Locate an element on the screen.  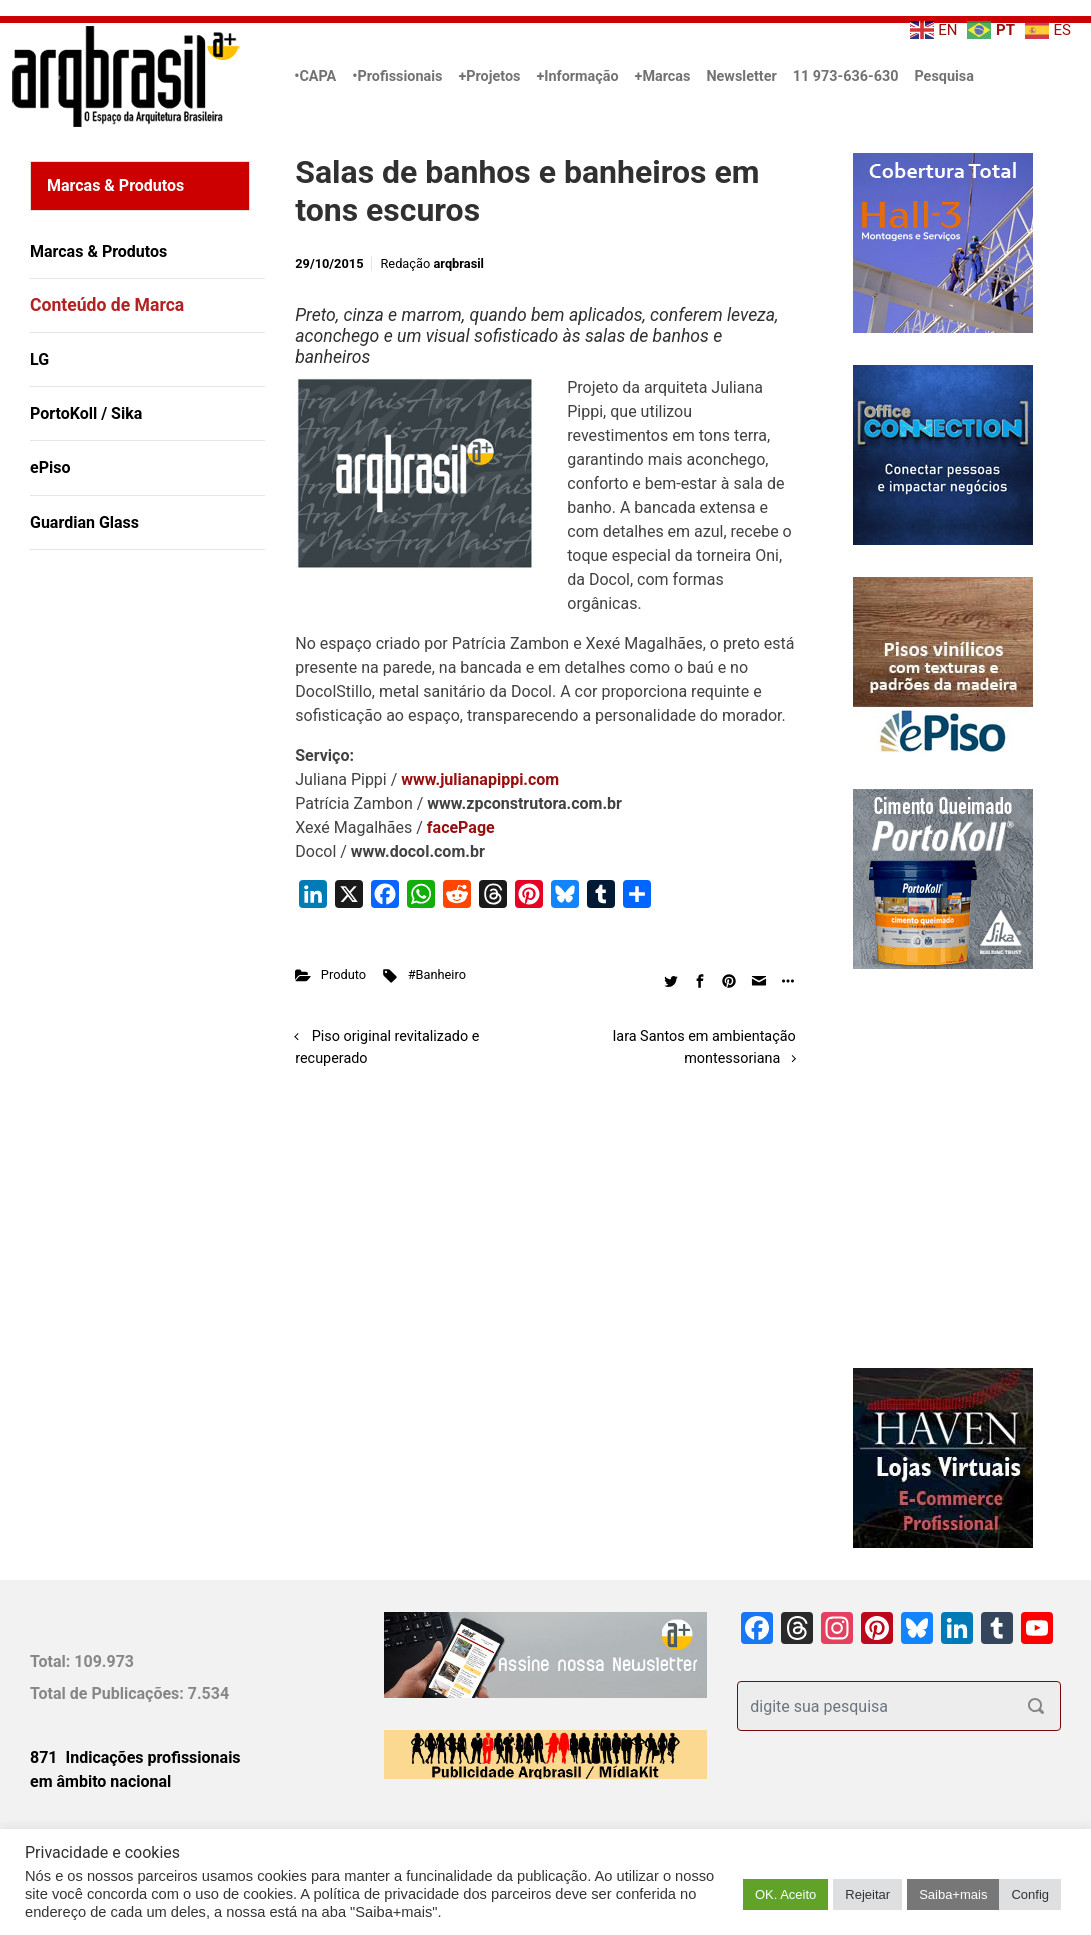
Config [button] is located at coordinates (1030, 1894).